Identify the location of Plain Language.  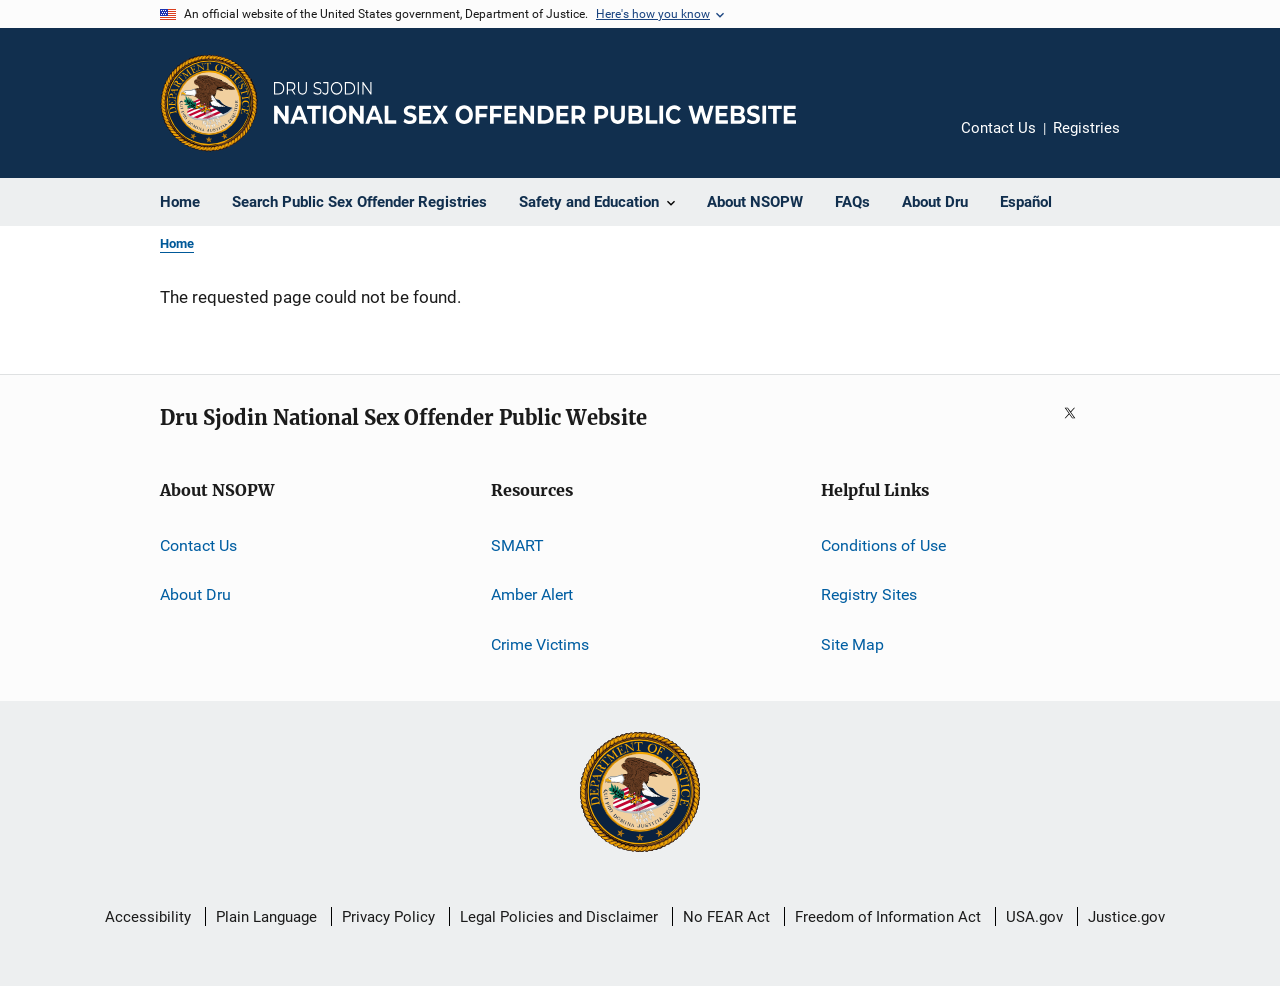
(266, 917).